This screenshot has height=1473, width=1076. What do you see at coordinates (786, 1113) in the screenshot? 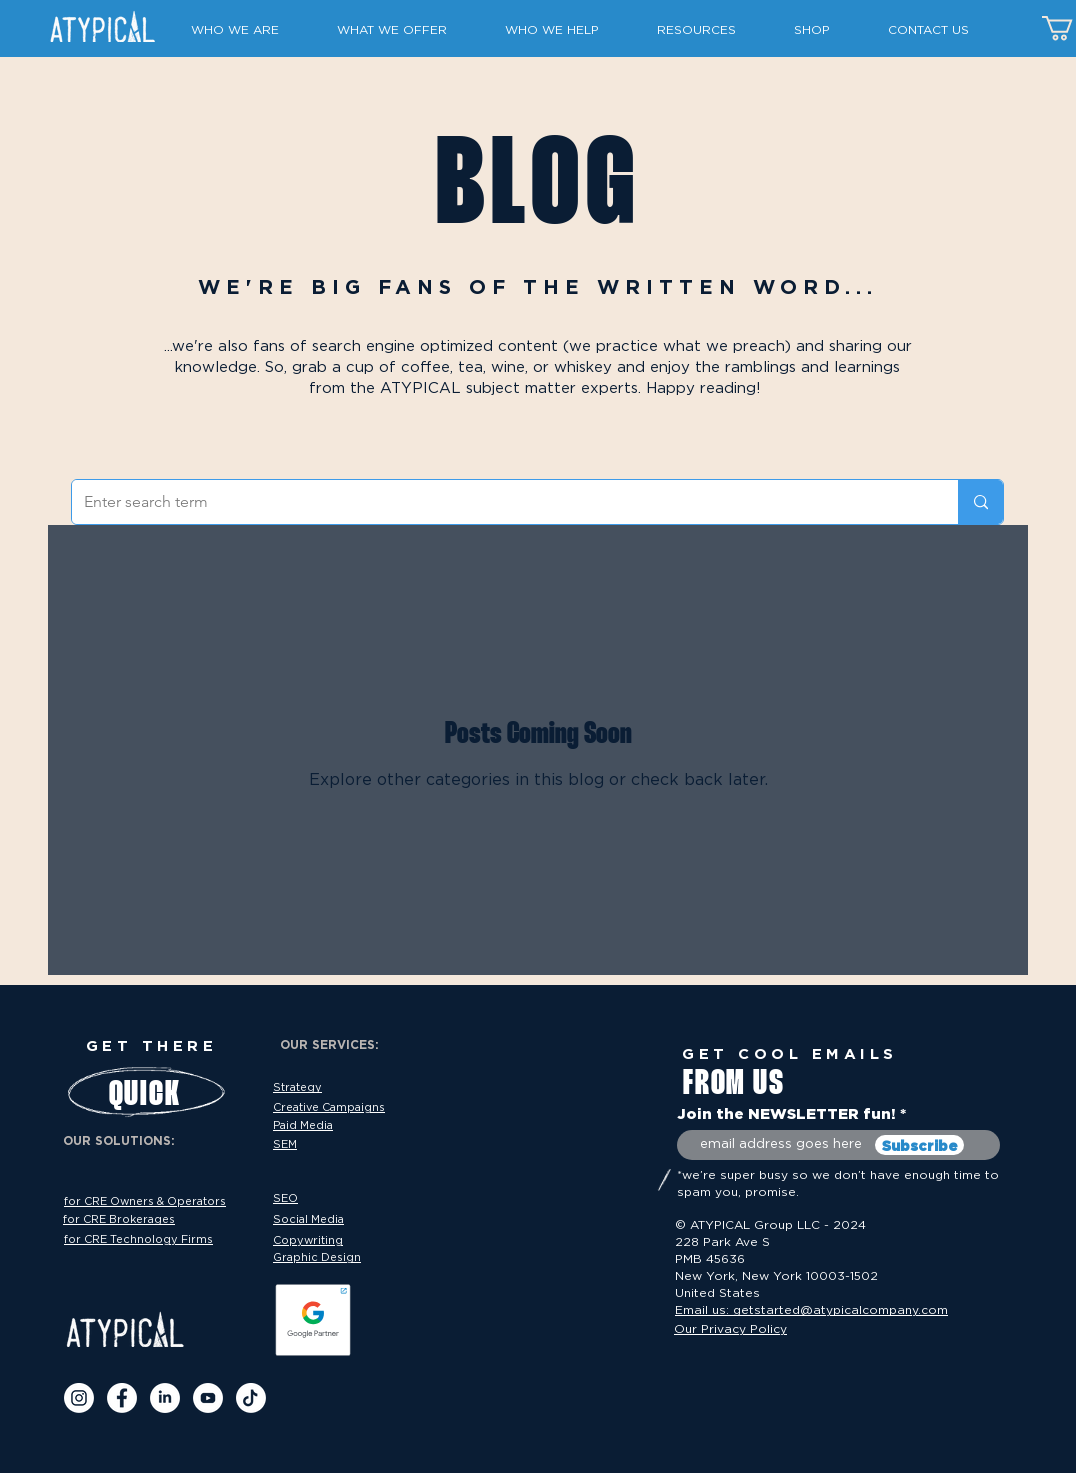
I see `Join the NEWSLETTER fun!` at bounding box center [786, 1113].